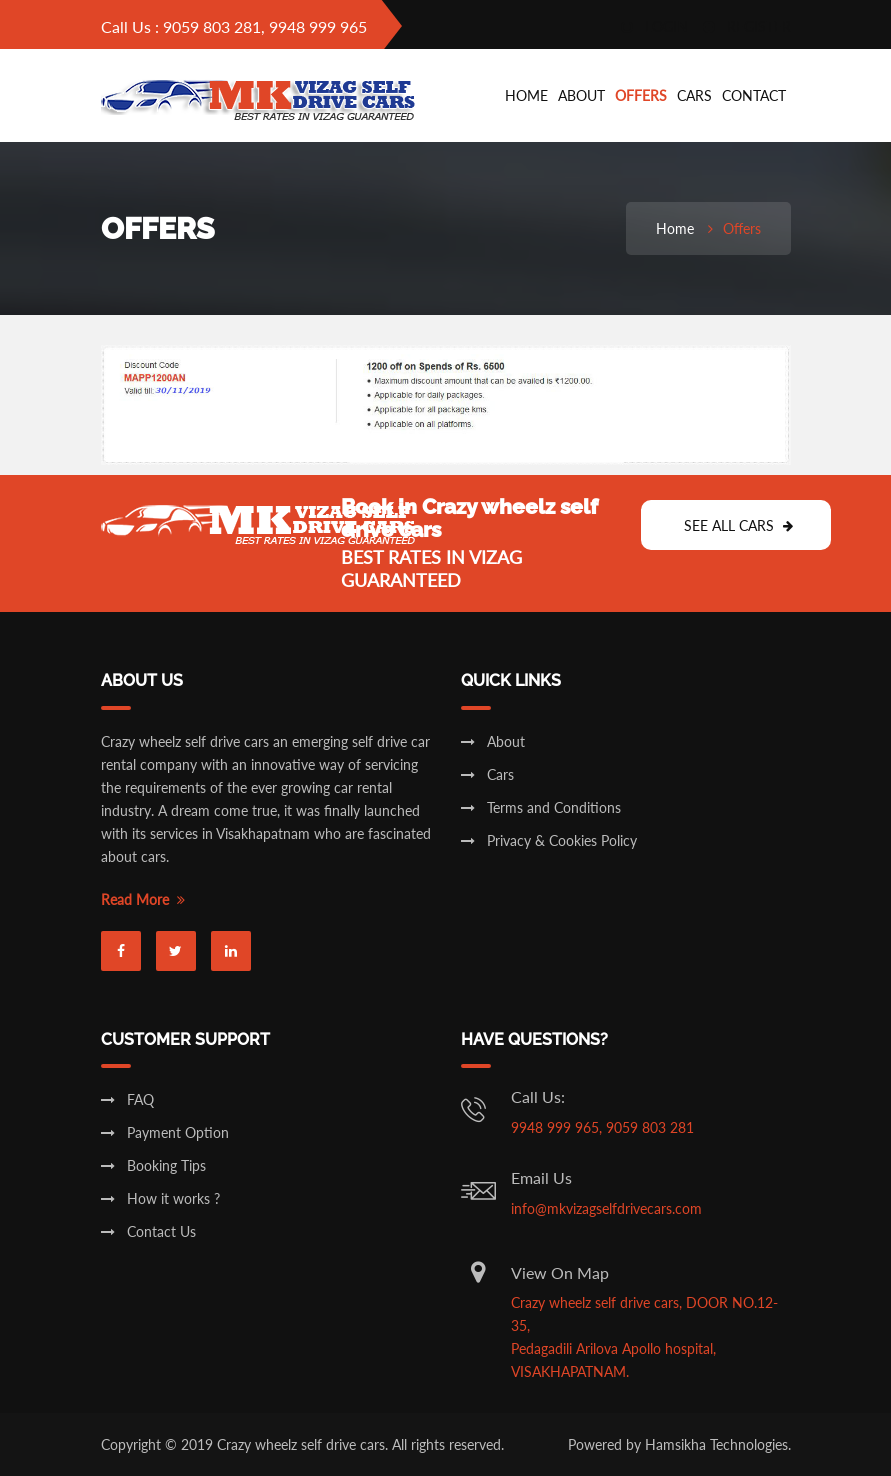 This screenshot has height=1476, width=891. I want to click on FAQ, so click(127, 1099).